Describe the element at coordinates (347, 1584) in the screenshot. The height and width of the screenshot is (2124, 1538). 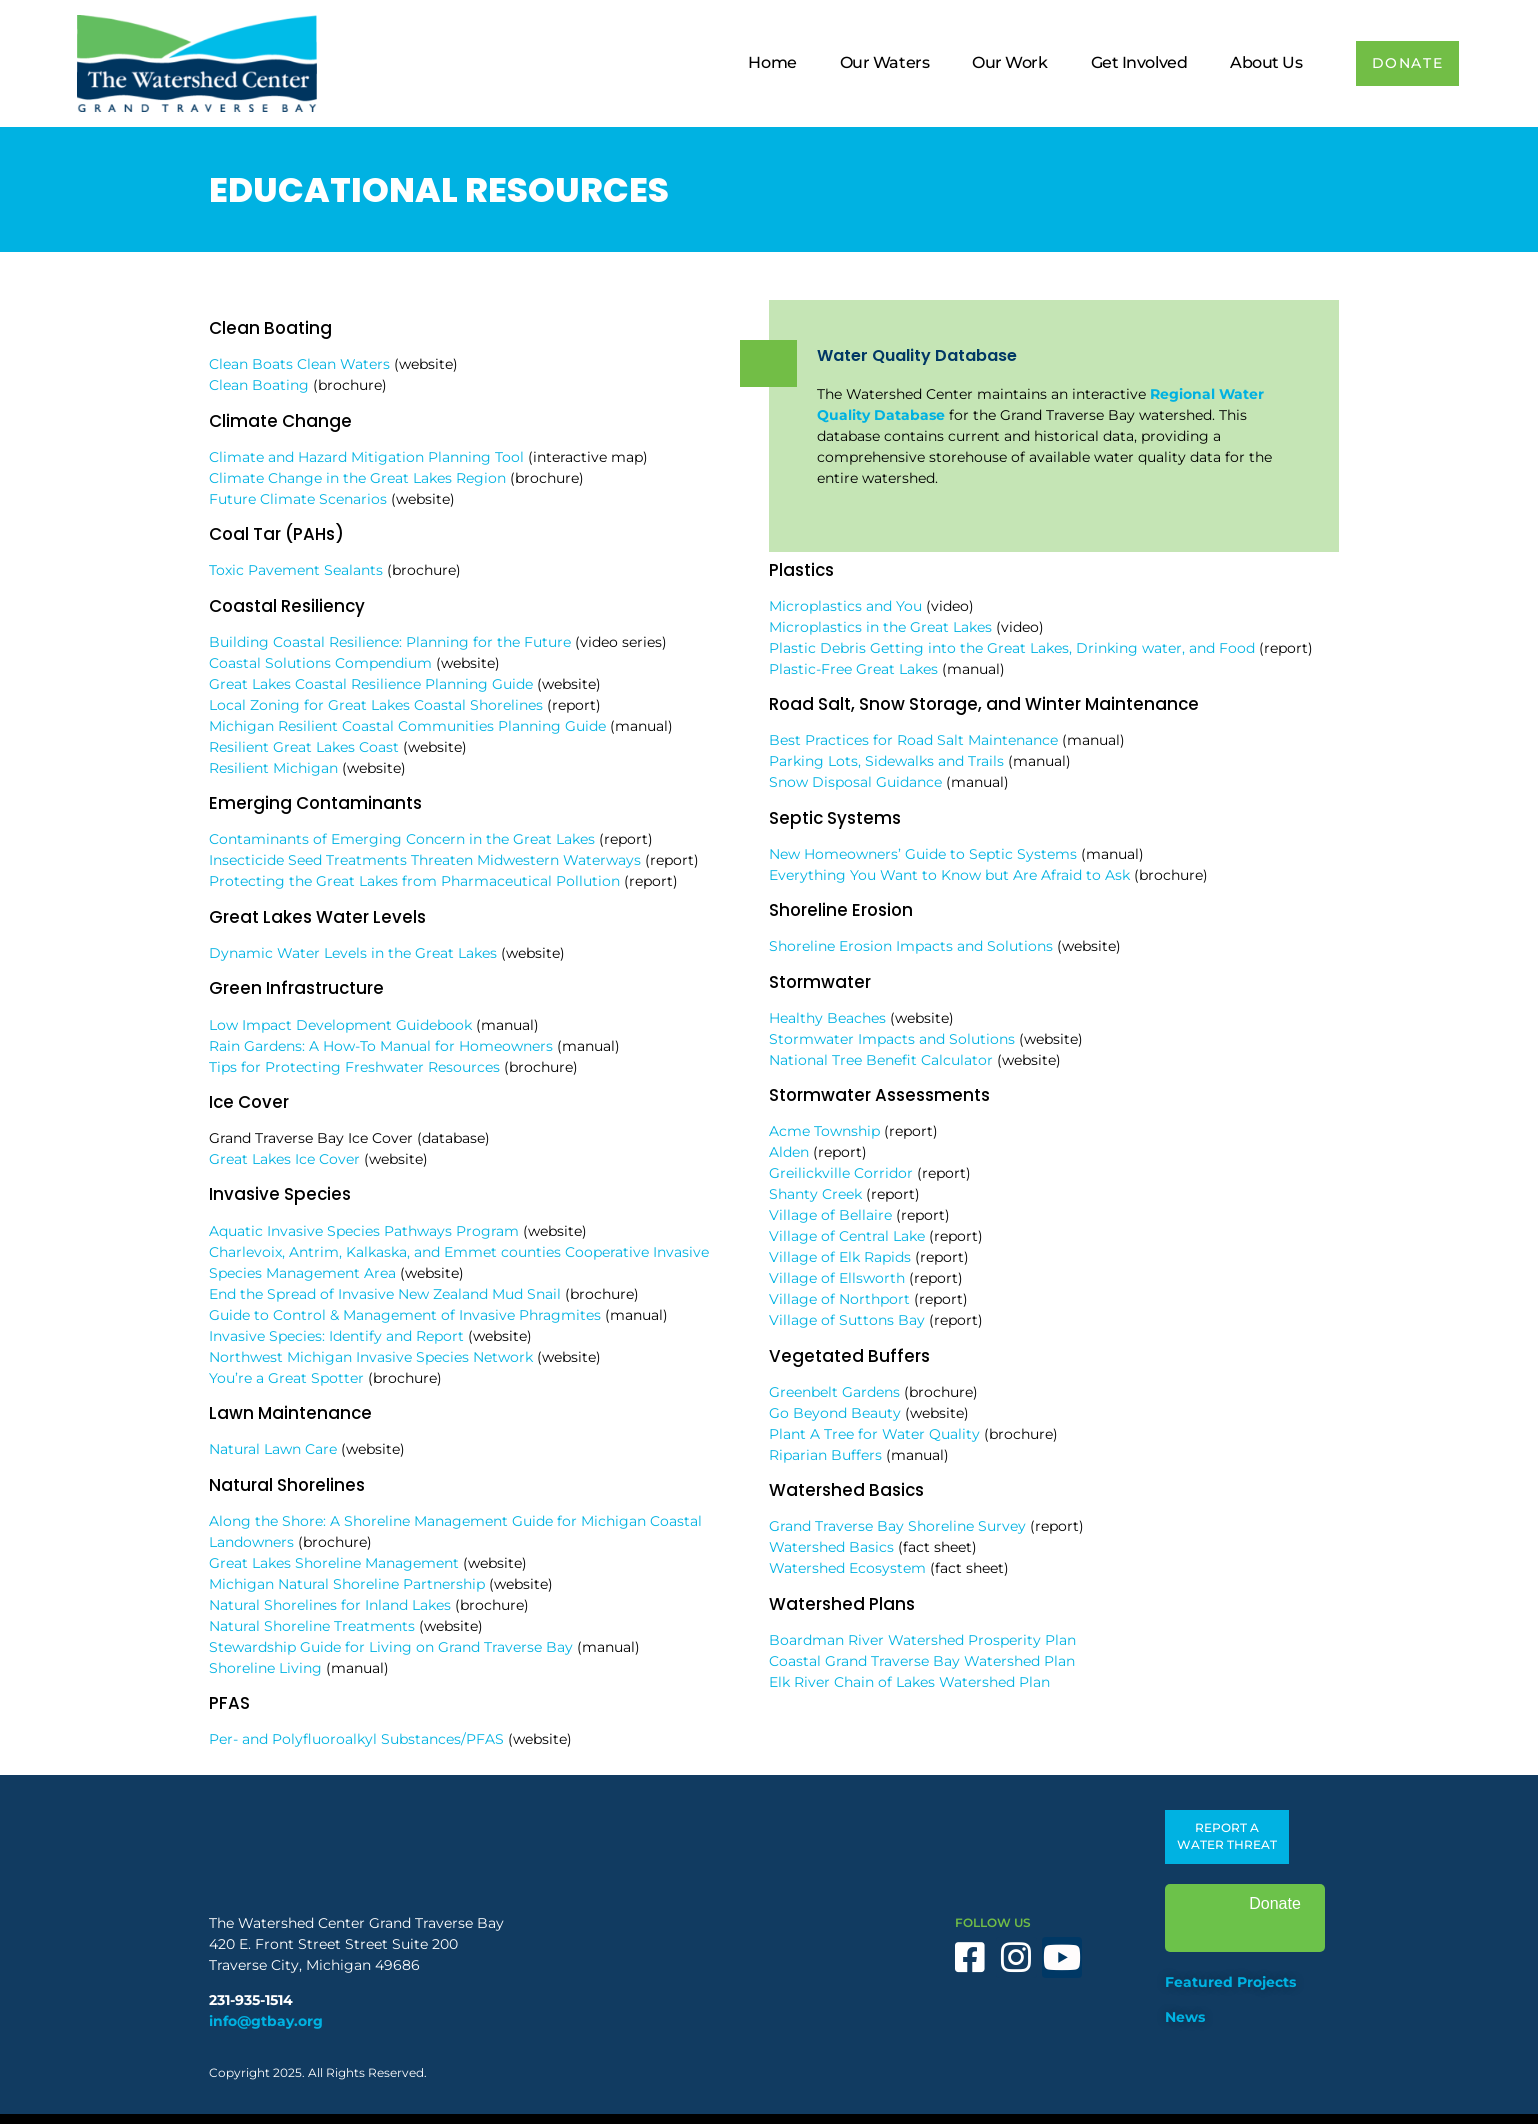
I see `Michigan Natural Shoreline Partnership` at that location.